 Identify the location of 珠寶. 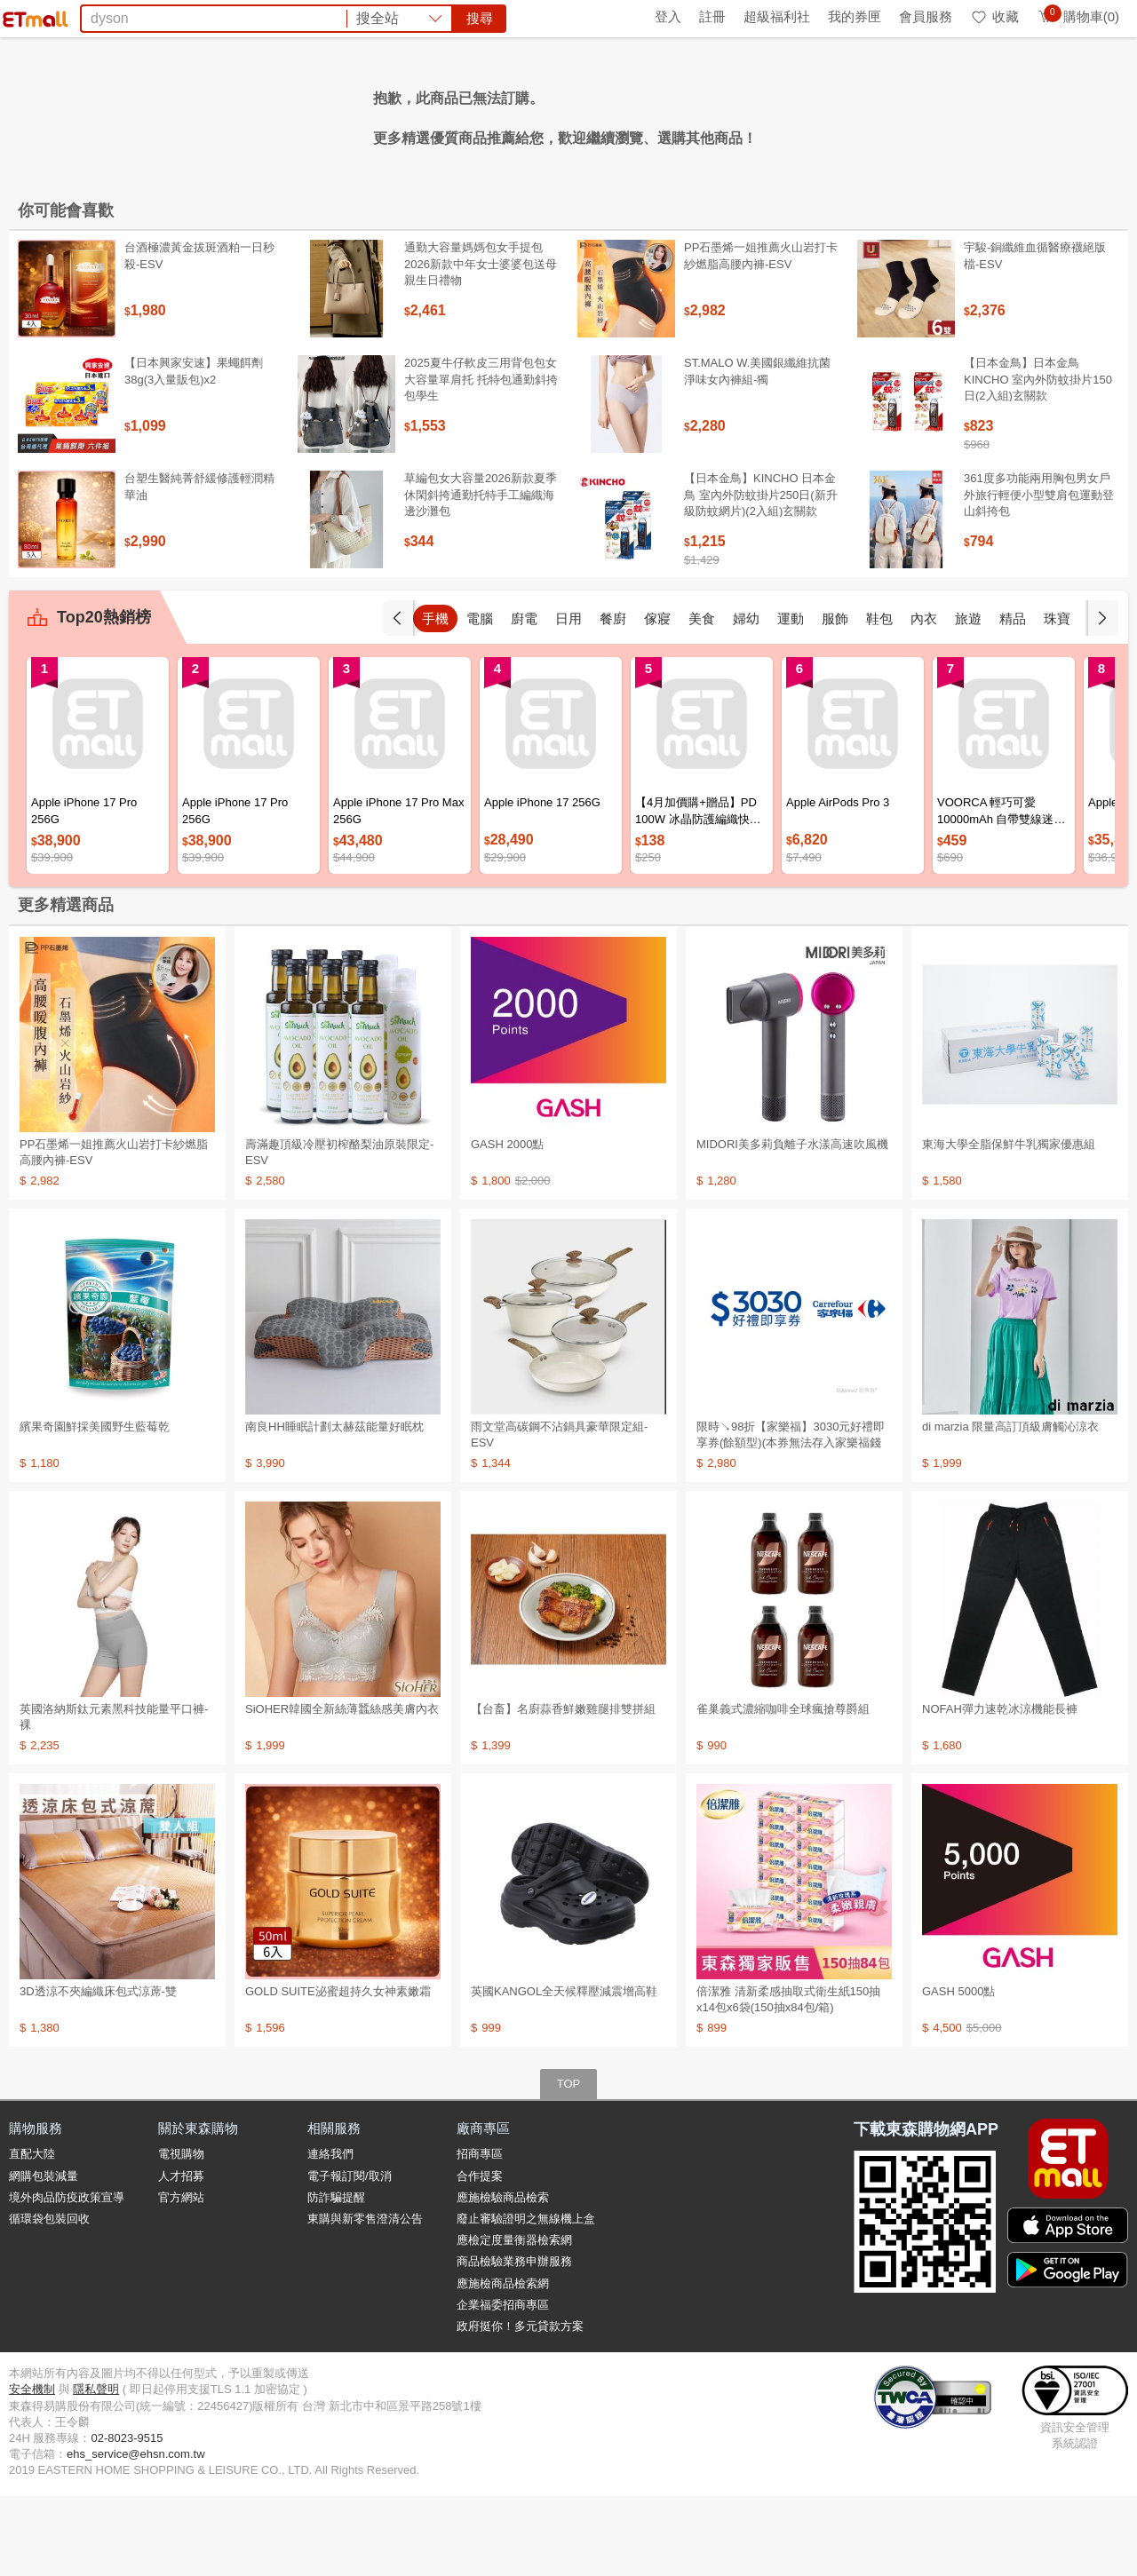
(1057, 698).